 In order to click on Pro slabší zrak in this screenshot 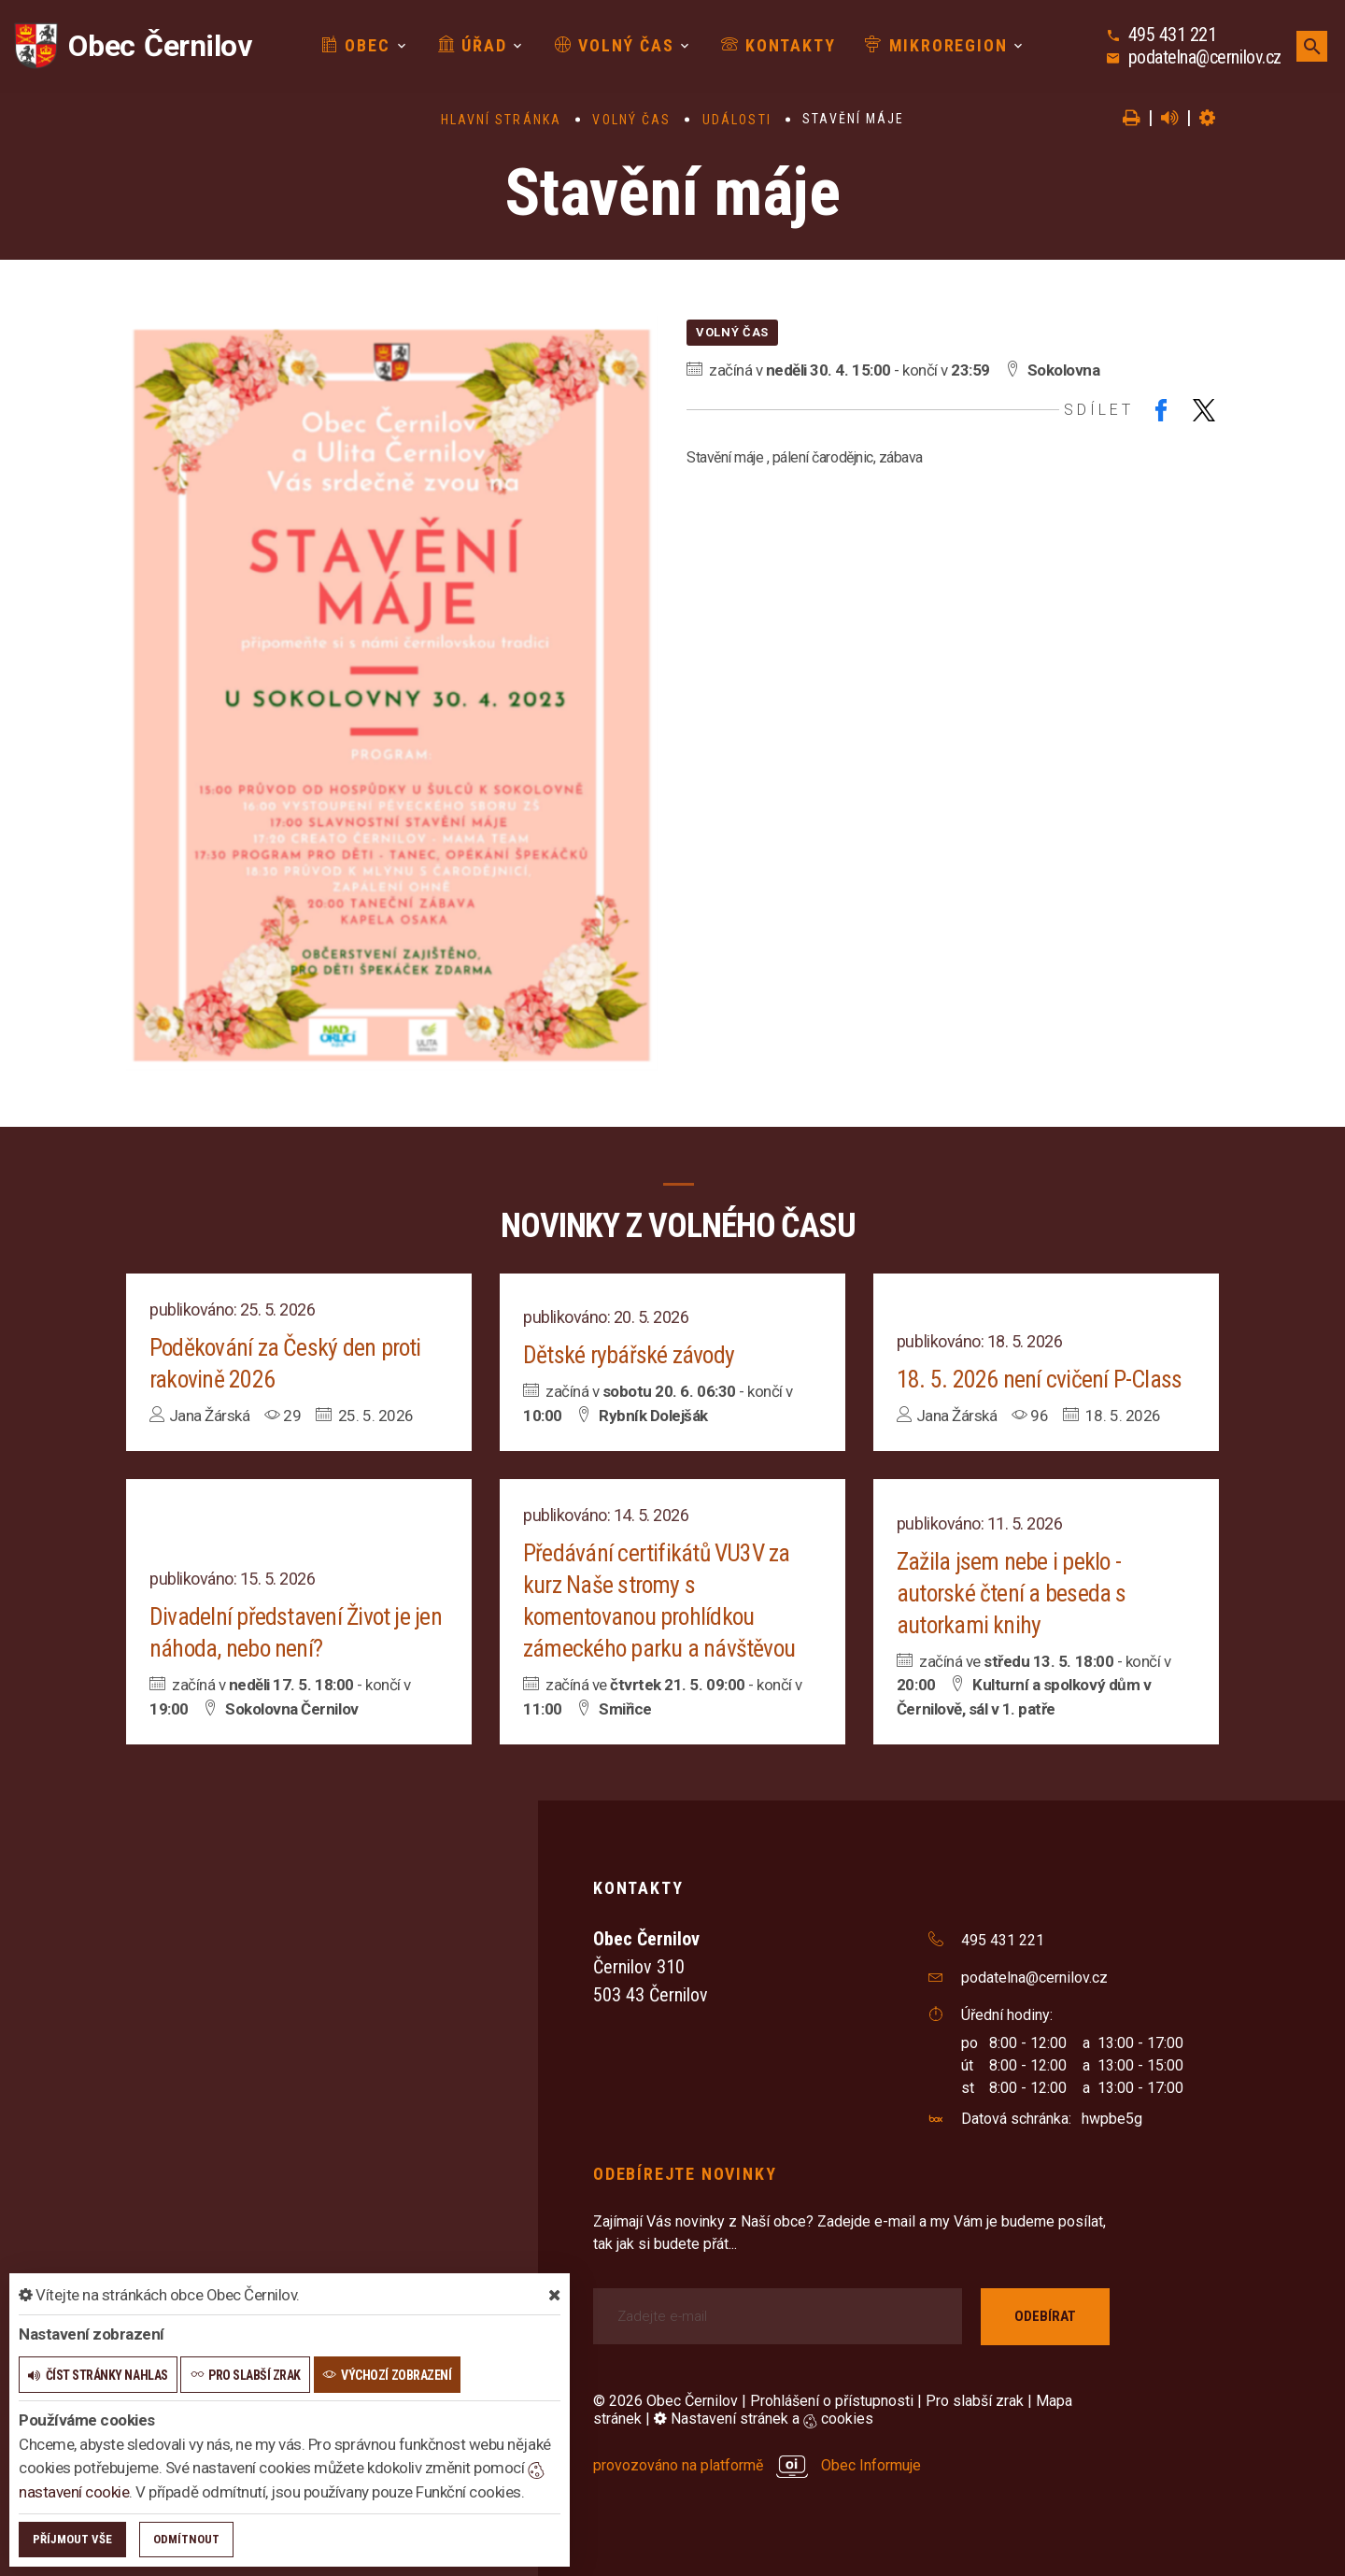, I will do `click(975, 2401)`.